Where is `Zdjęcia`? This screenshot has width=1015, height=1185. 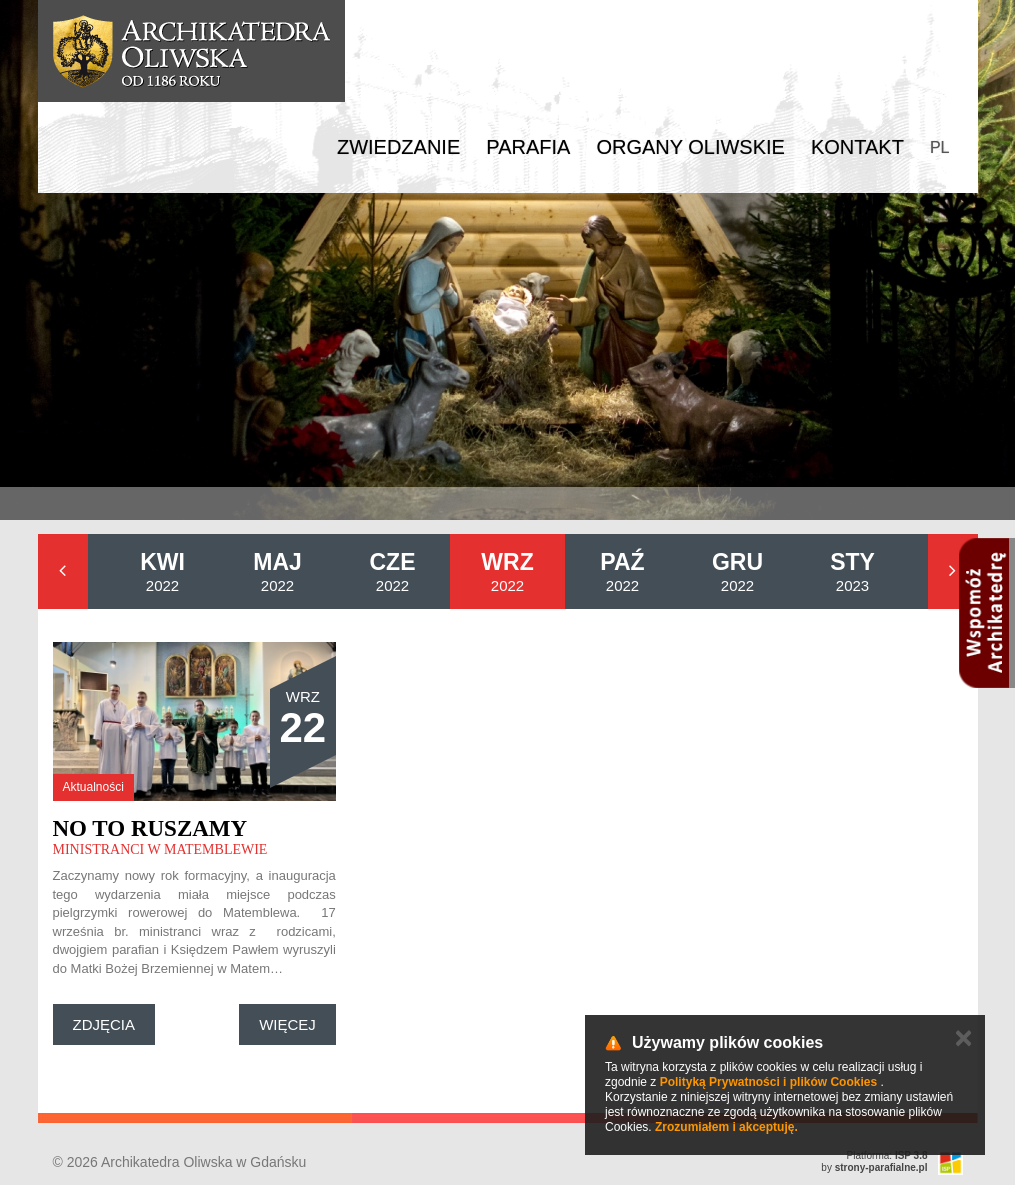
Zdjęcia is located at coordinates (104, 1024).